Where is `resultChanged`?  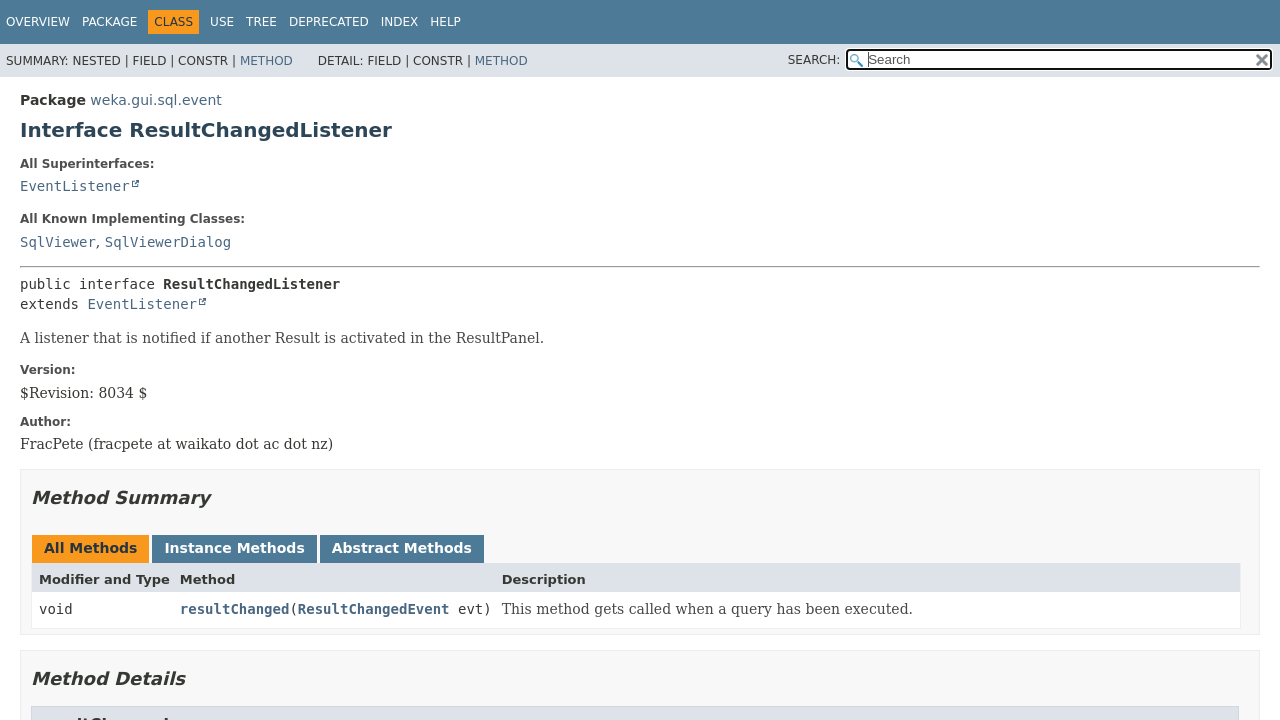
resultChanged is located at coordinates (235, 609).